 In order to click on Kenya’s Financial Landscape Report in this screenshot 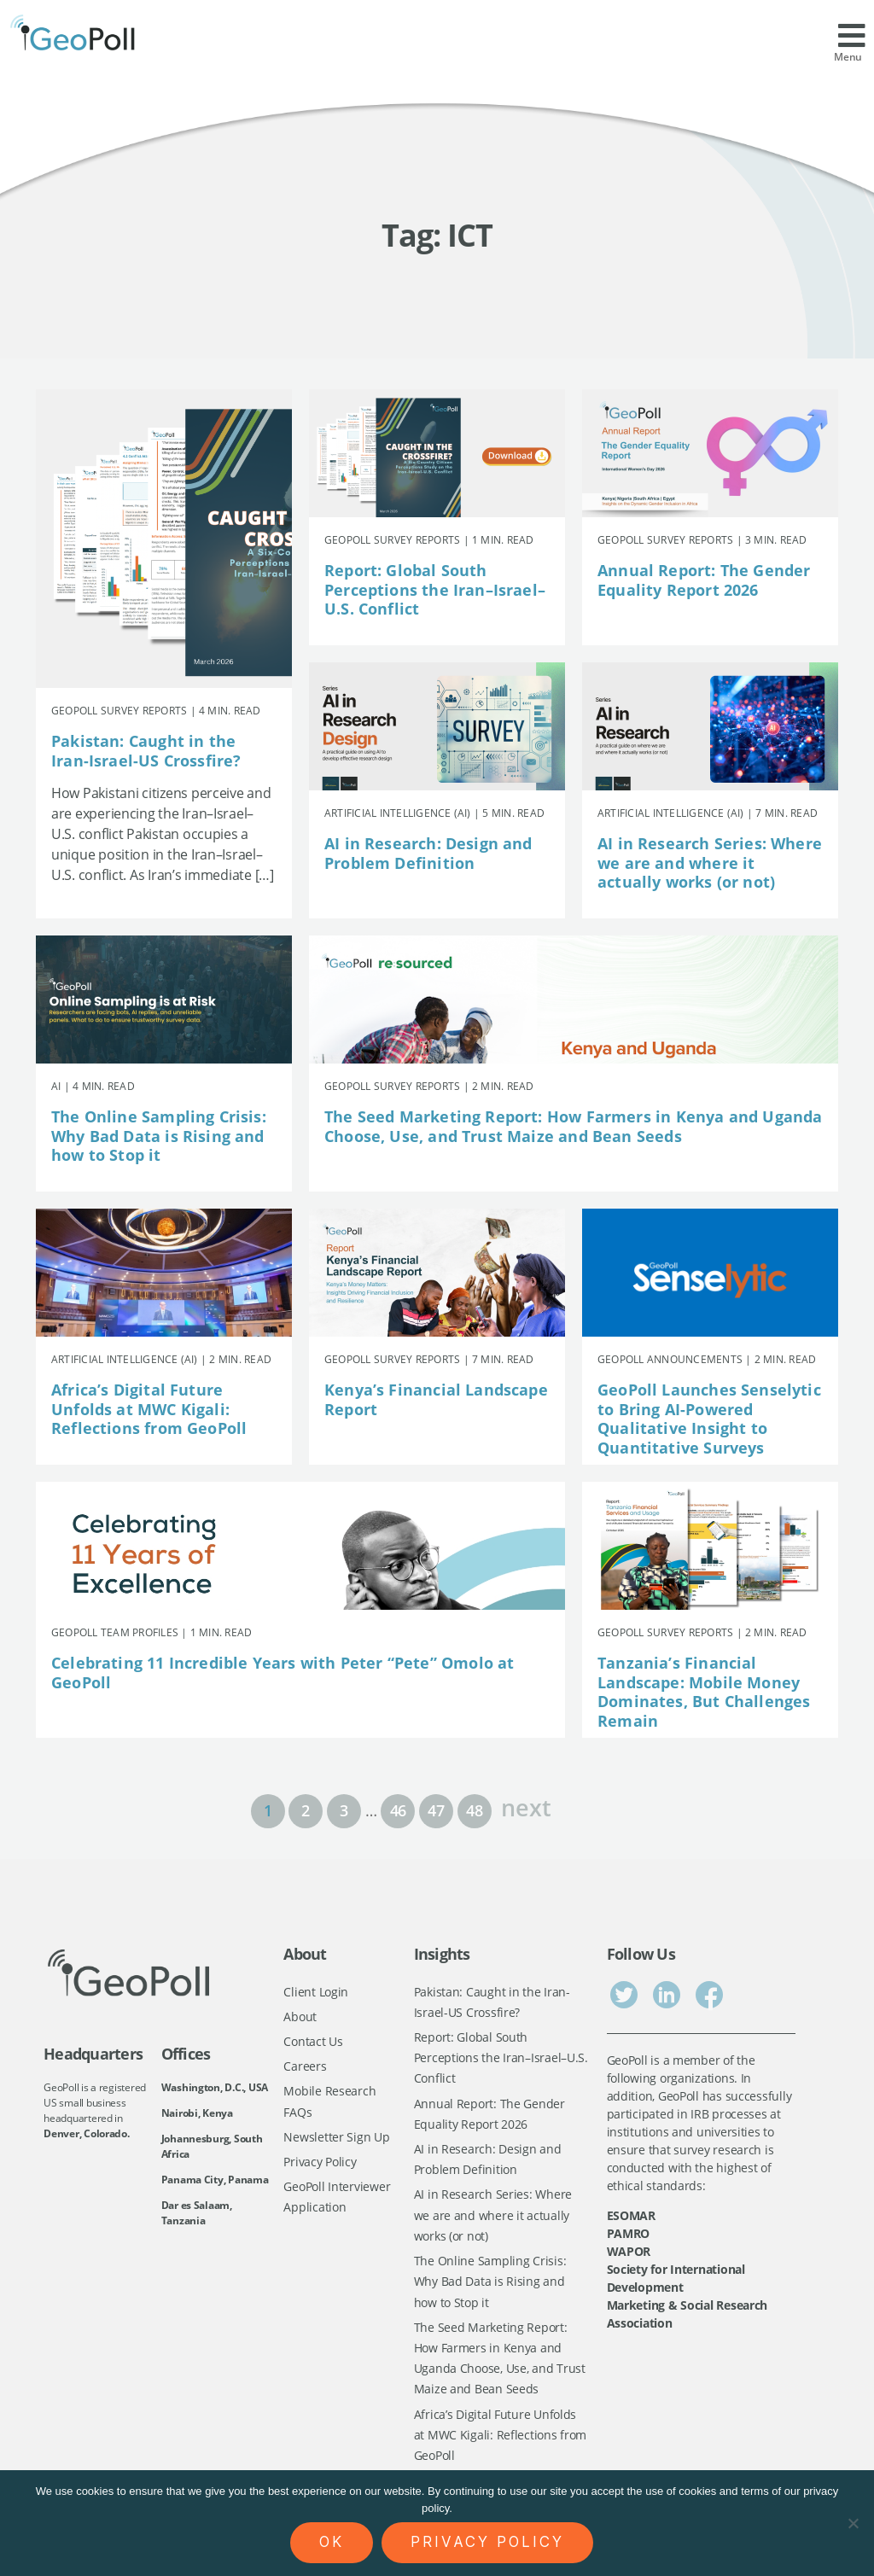, I will do `click(436, 1399)`.